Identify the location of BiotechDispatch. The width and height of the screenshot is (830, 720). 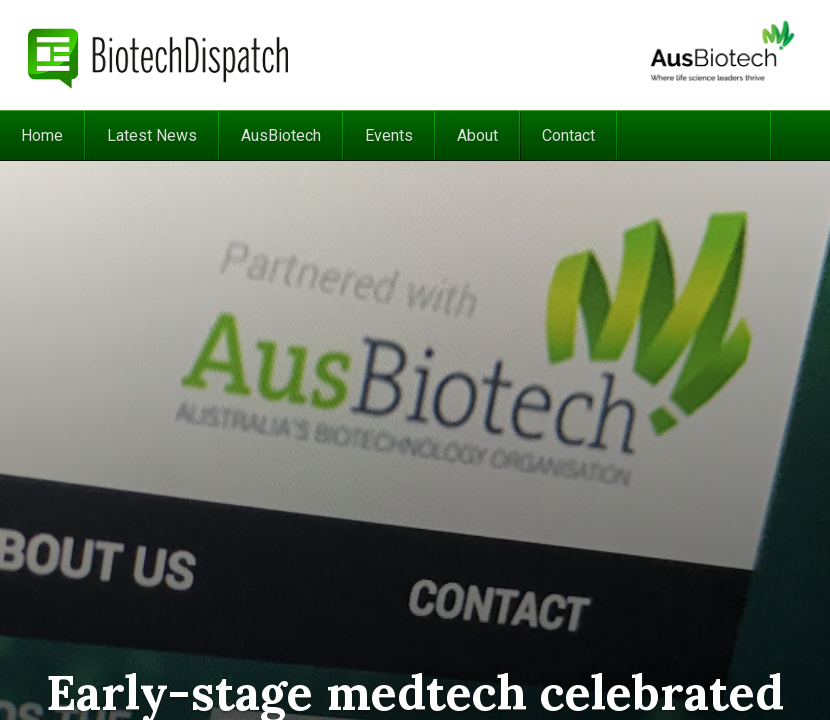
(159, 55).